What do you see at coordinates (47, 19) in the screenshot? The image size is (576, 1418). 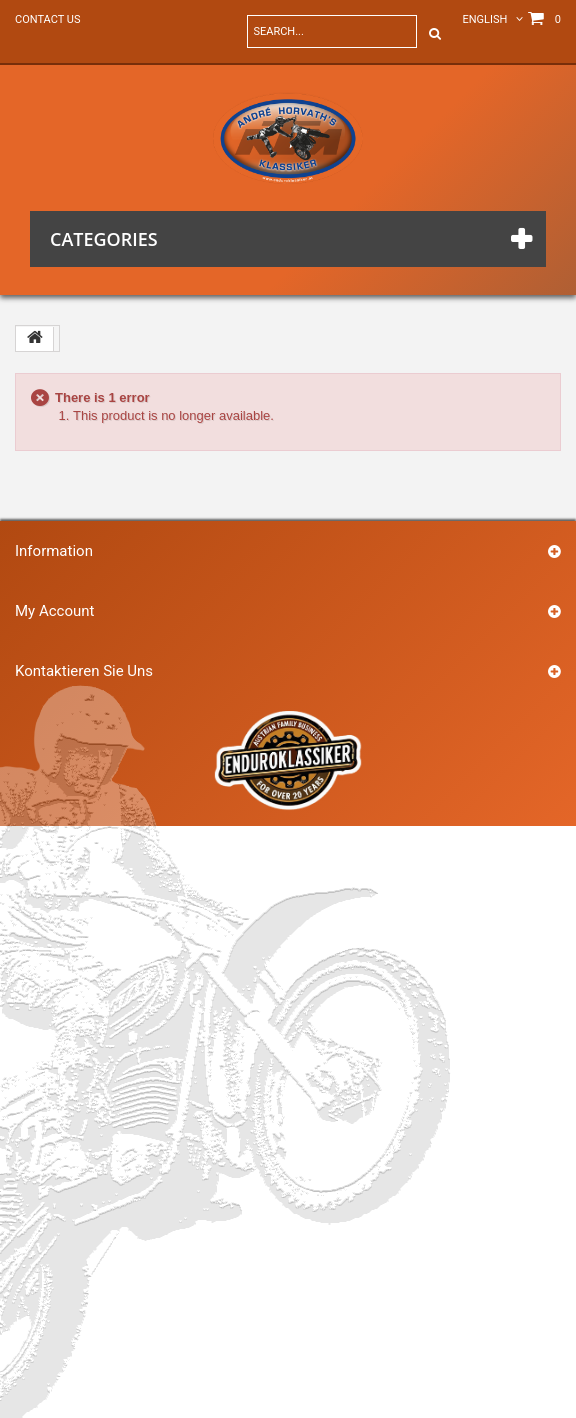 I see `Contact us` at bounding box center [47, 19].